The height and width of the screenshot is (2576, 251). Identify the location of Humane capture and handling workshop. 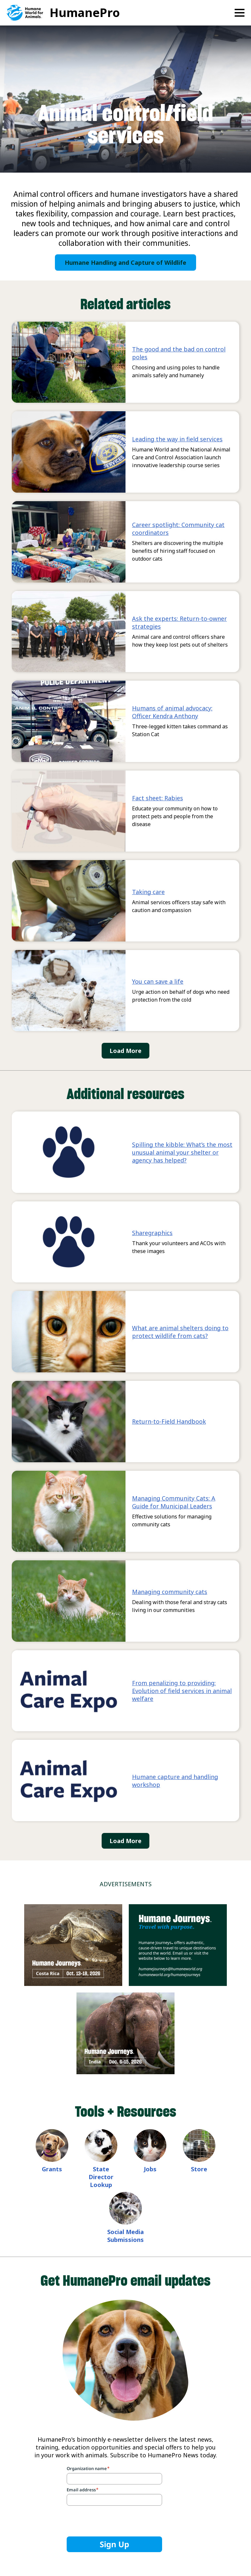
(175, 1780).